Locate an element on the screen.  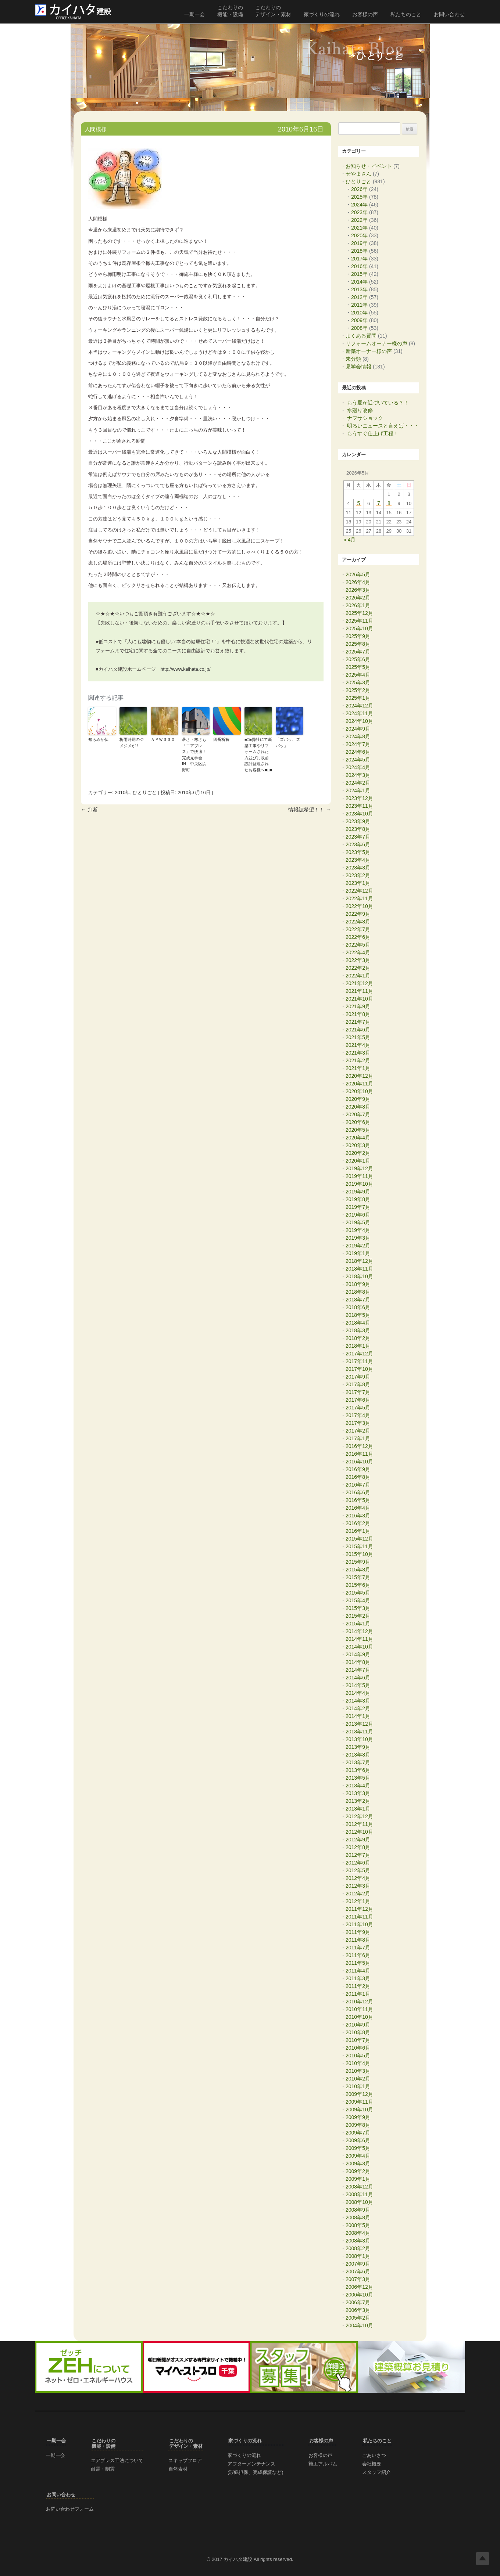
2025年12月 is located at coordinates (359, 613).